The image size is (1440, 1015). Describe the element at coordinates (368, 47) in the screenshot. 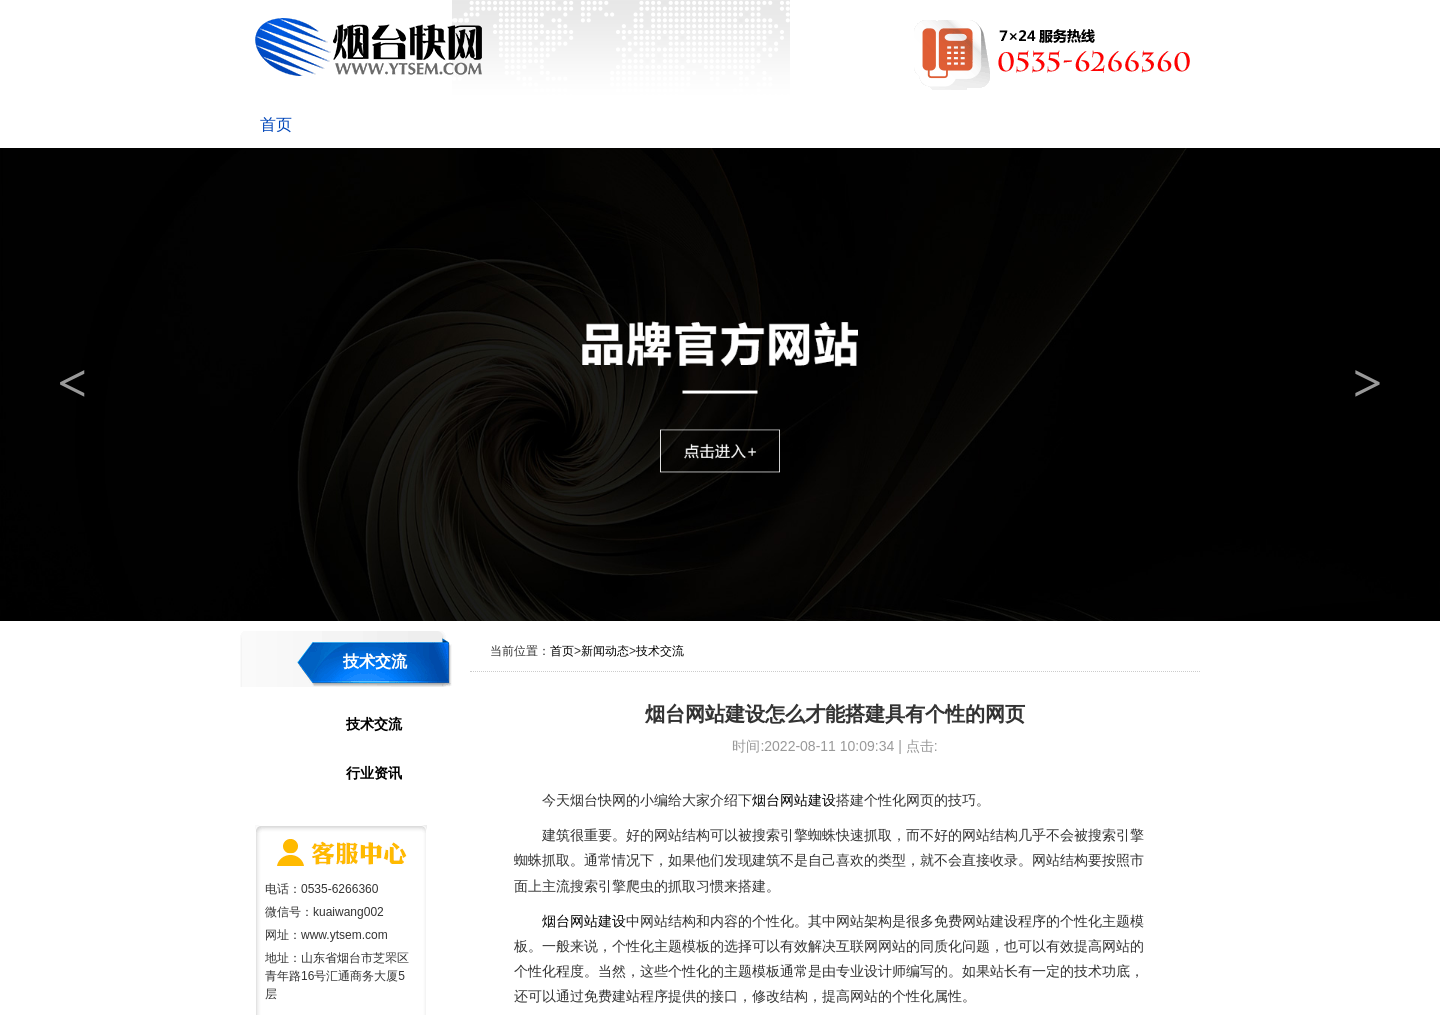

I see `烟台快网网络科技有限公司` at that location.